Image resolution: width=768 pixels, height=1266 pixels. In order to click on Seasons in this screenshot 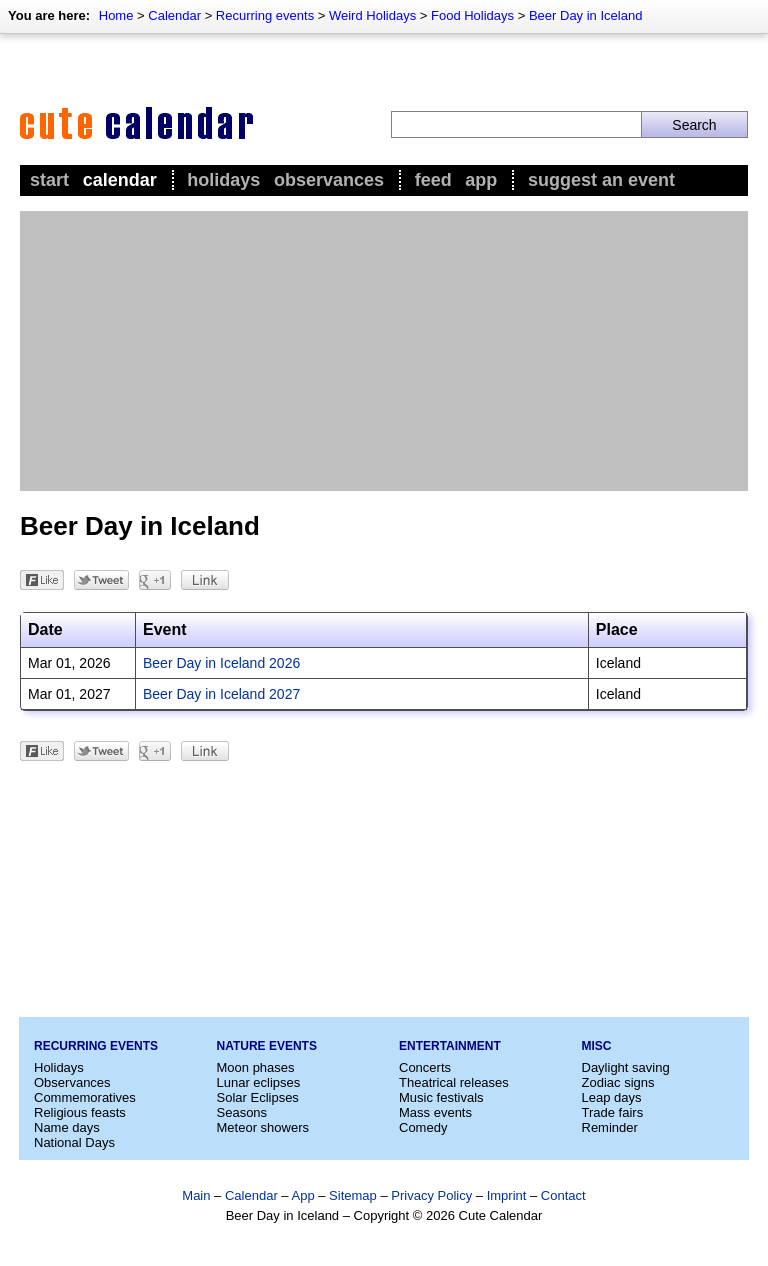, I will do `click(242, 1112)`.